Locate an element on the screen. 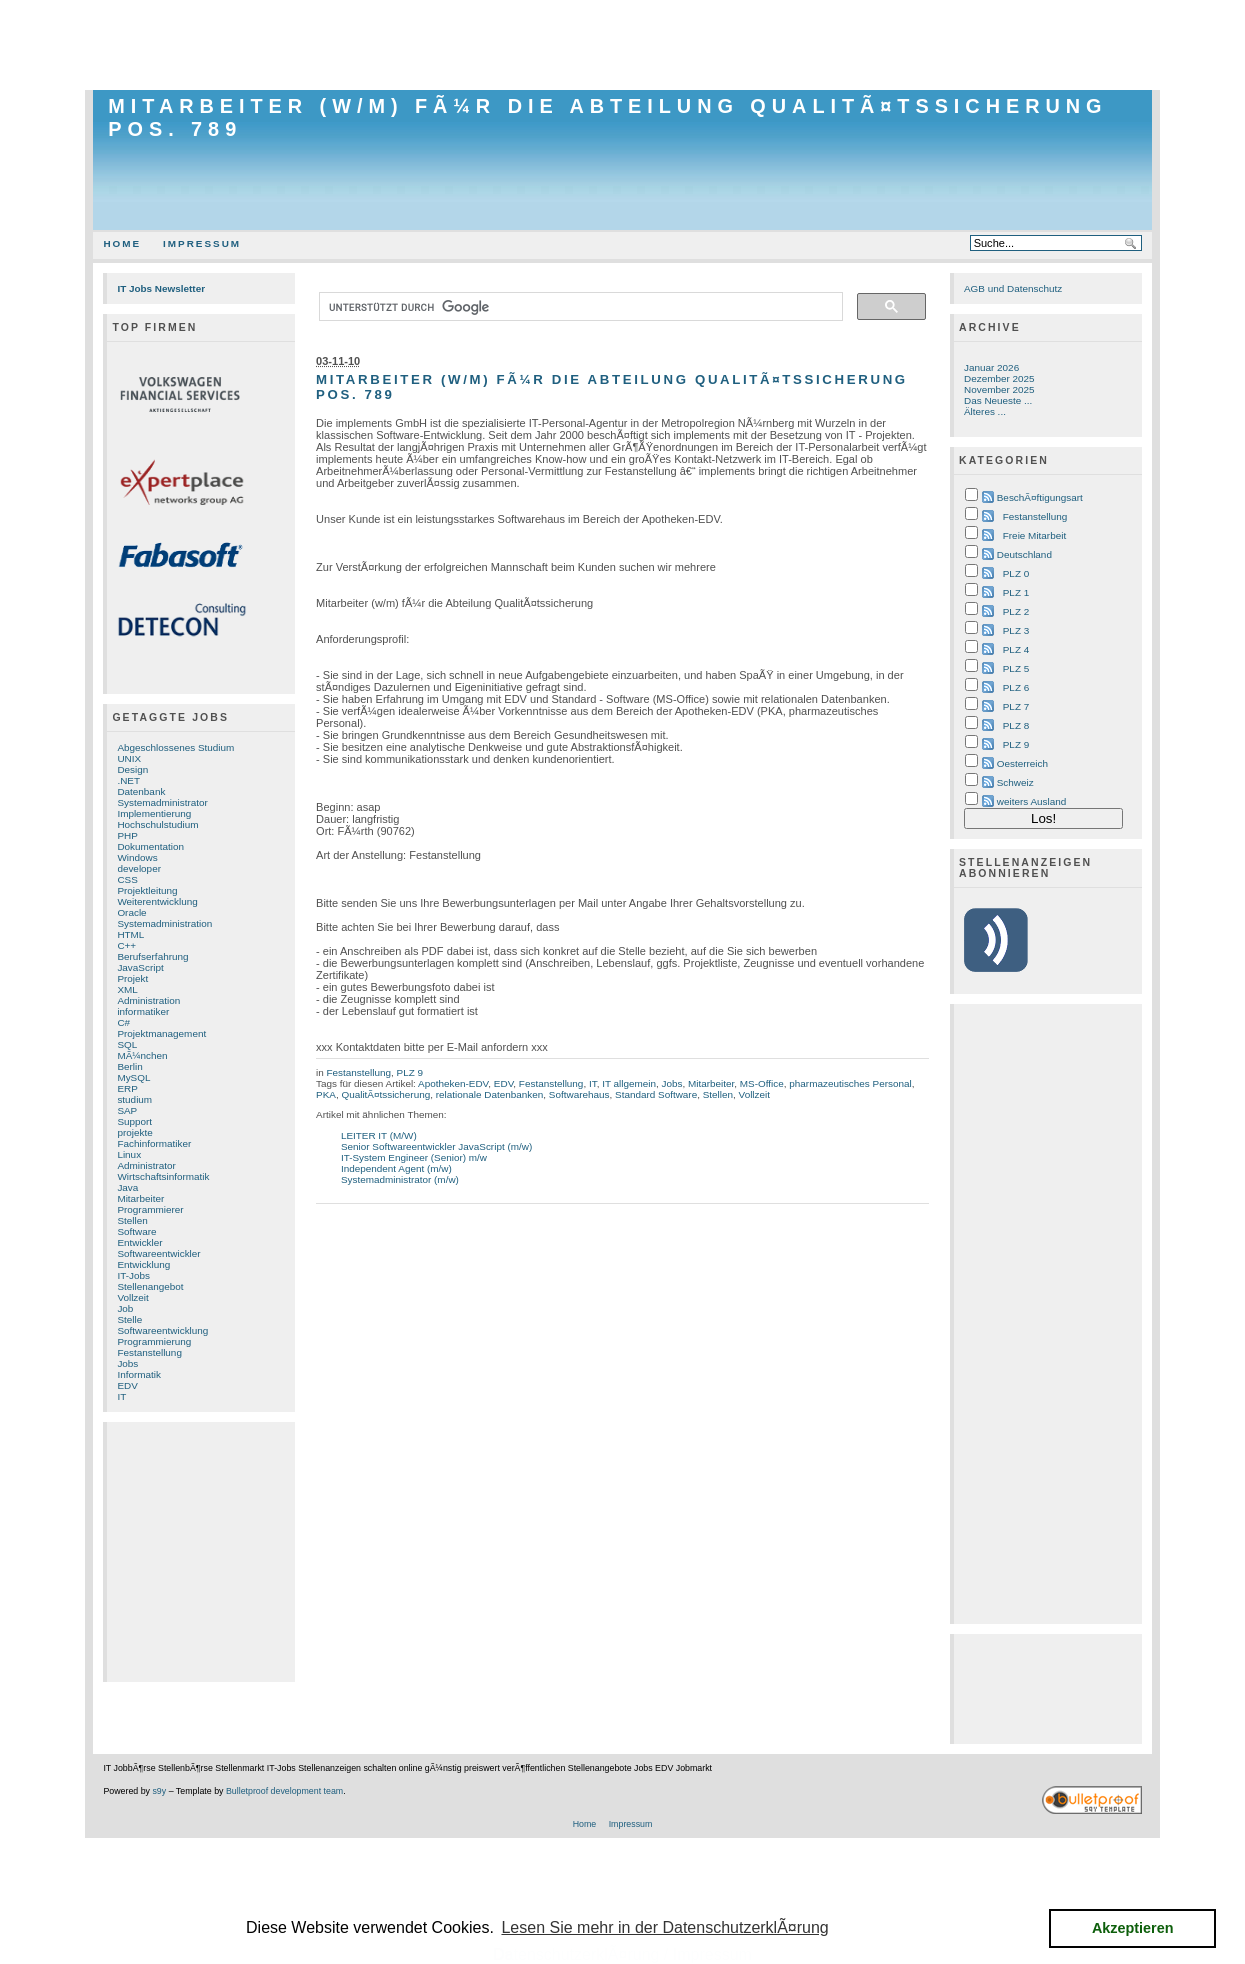 The height and width of the screenshot is (1964, 1245). PLZ 7 is located at coordinates (1016, 706).